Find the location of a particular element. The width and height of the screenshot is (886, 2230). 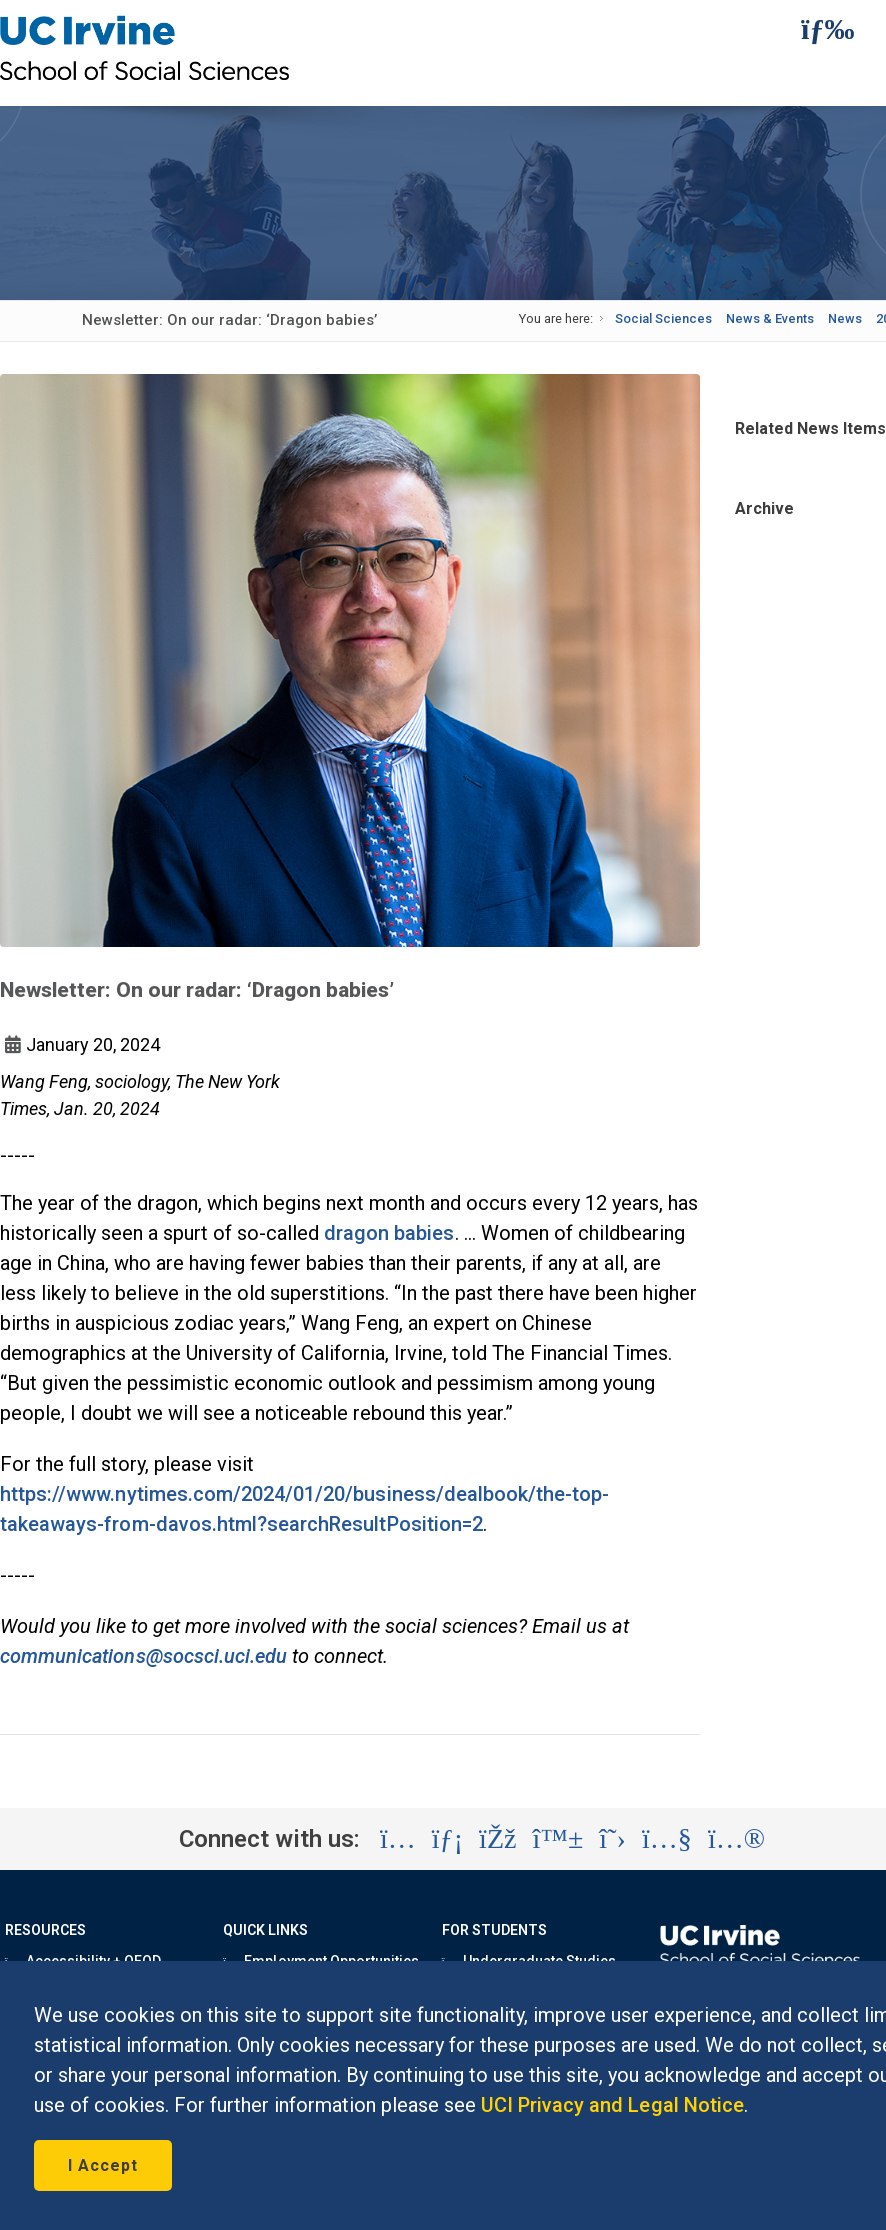

UCI Privacy and Legal Notice is located at coordinates (612, 2105).